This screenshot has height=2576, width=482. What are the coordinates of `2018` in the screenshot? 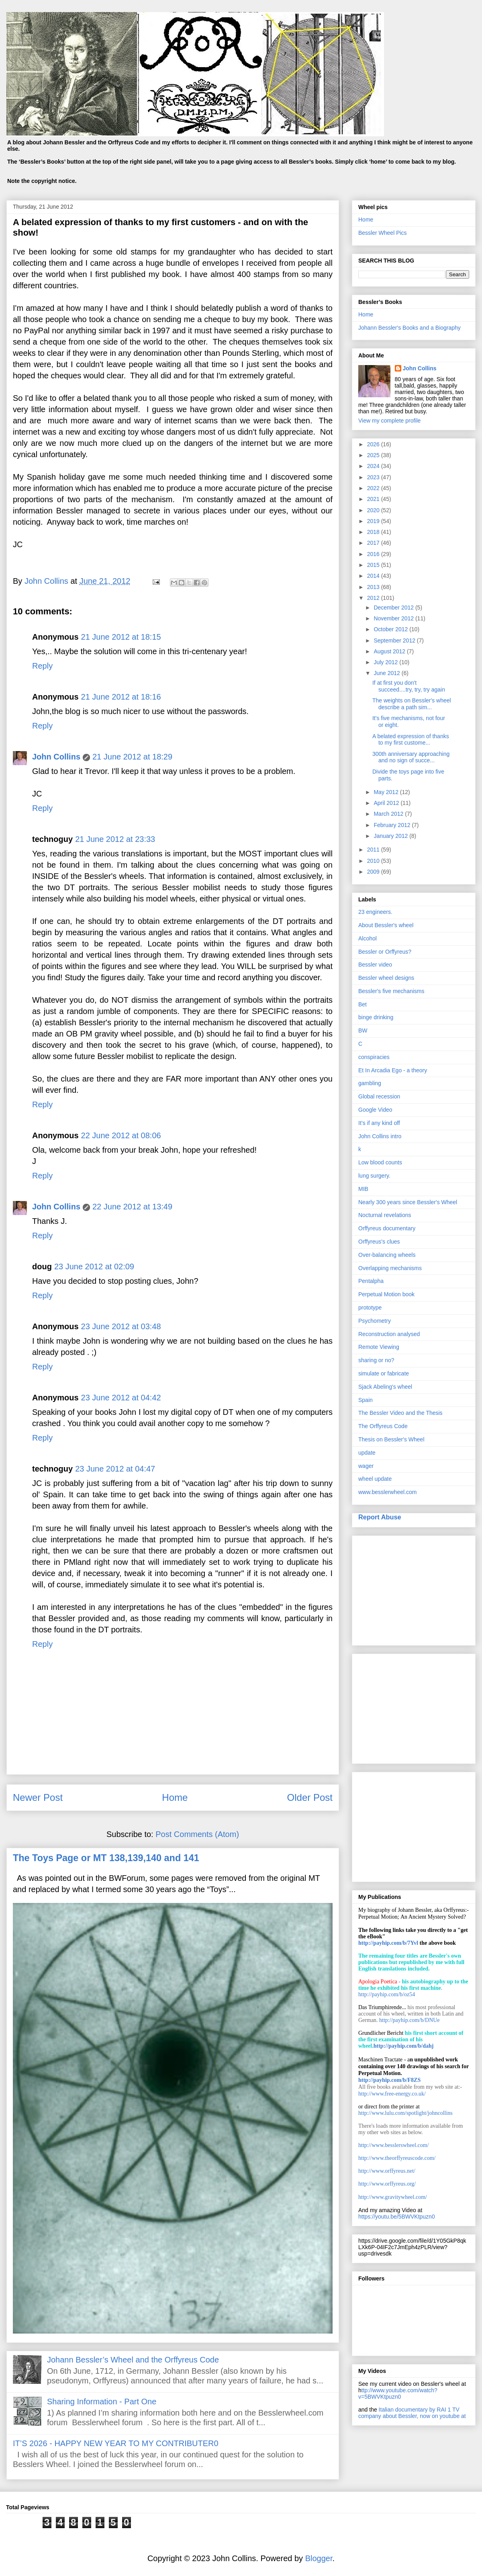 It's located at (374, 532).